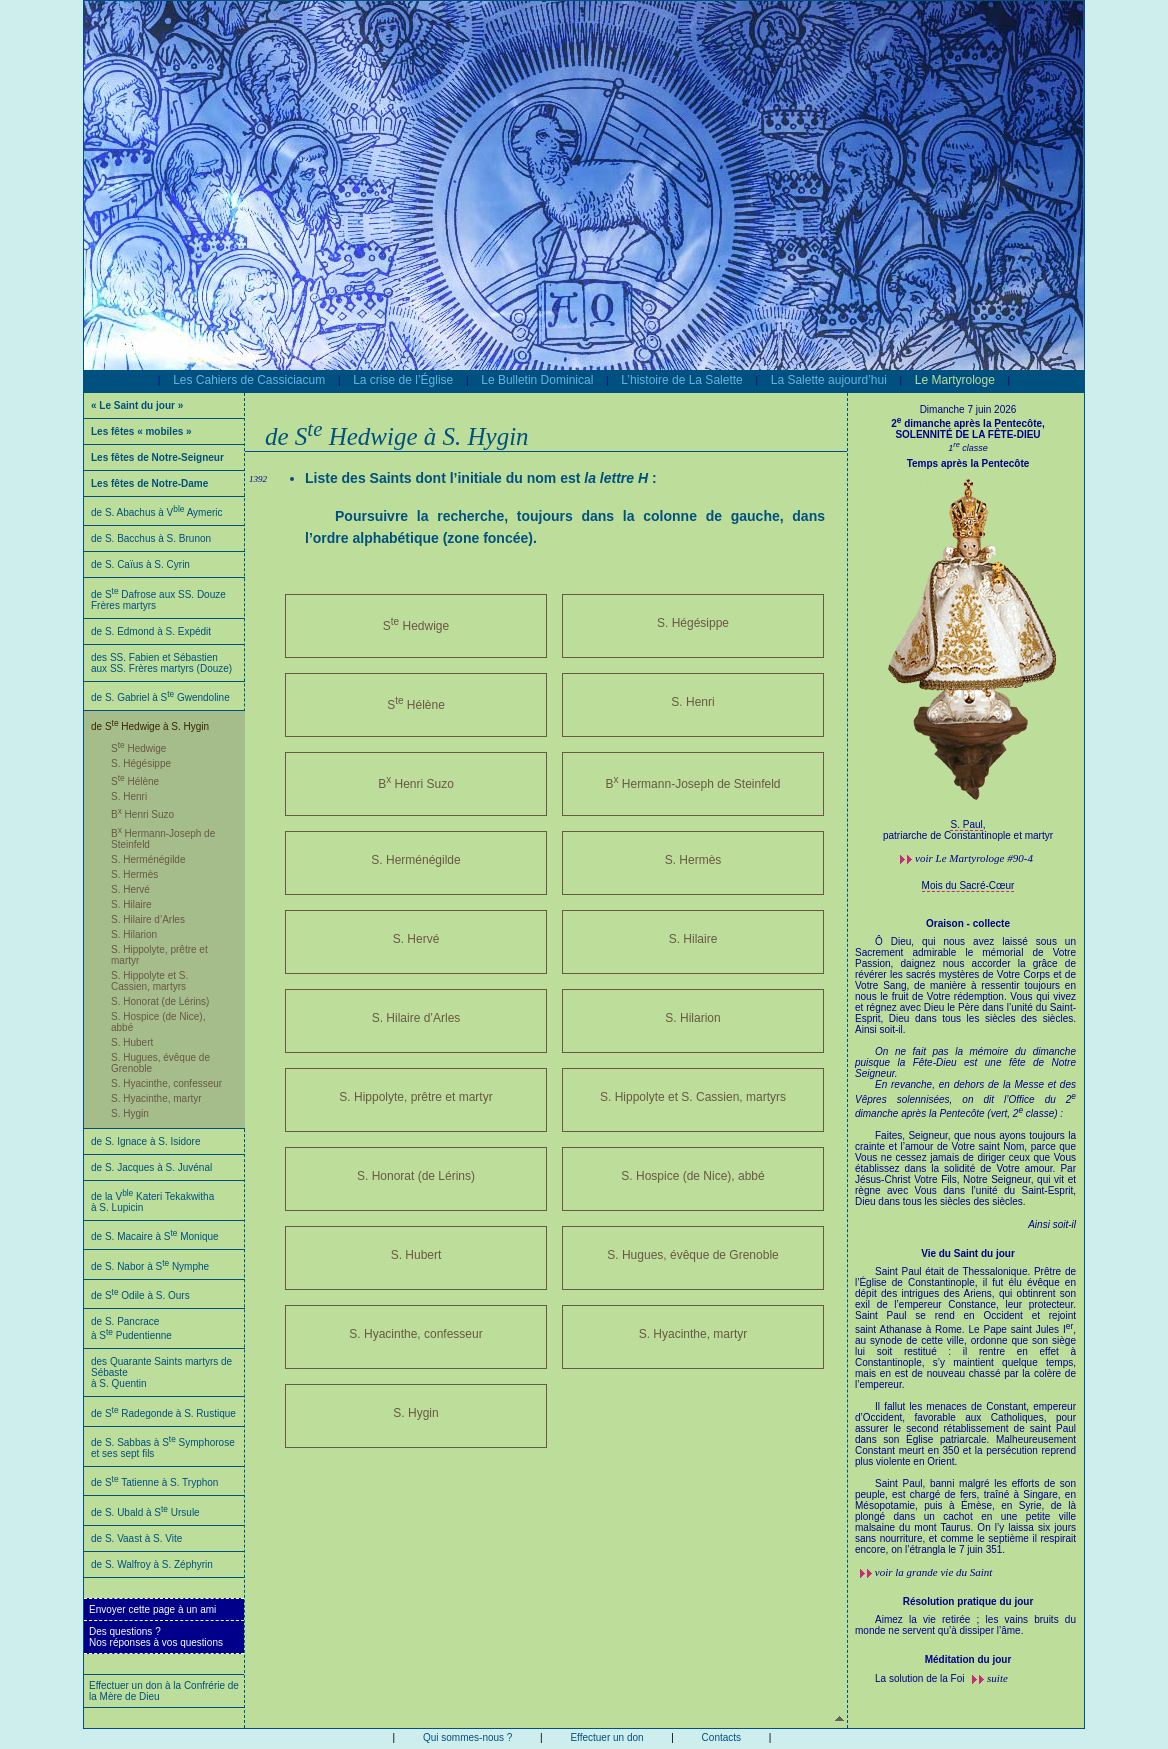 This screenshot has width=1168, height=1749. What do you see at coordinates (681, 380) in the screenshot?
I see `L’histoire de La Salette` at bounding box center [681, 380].